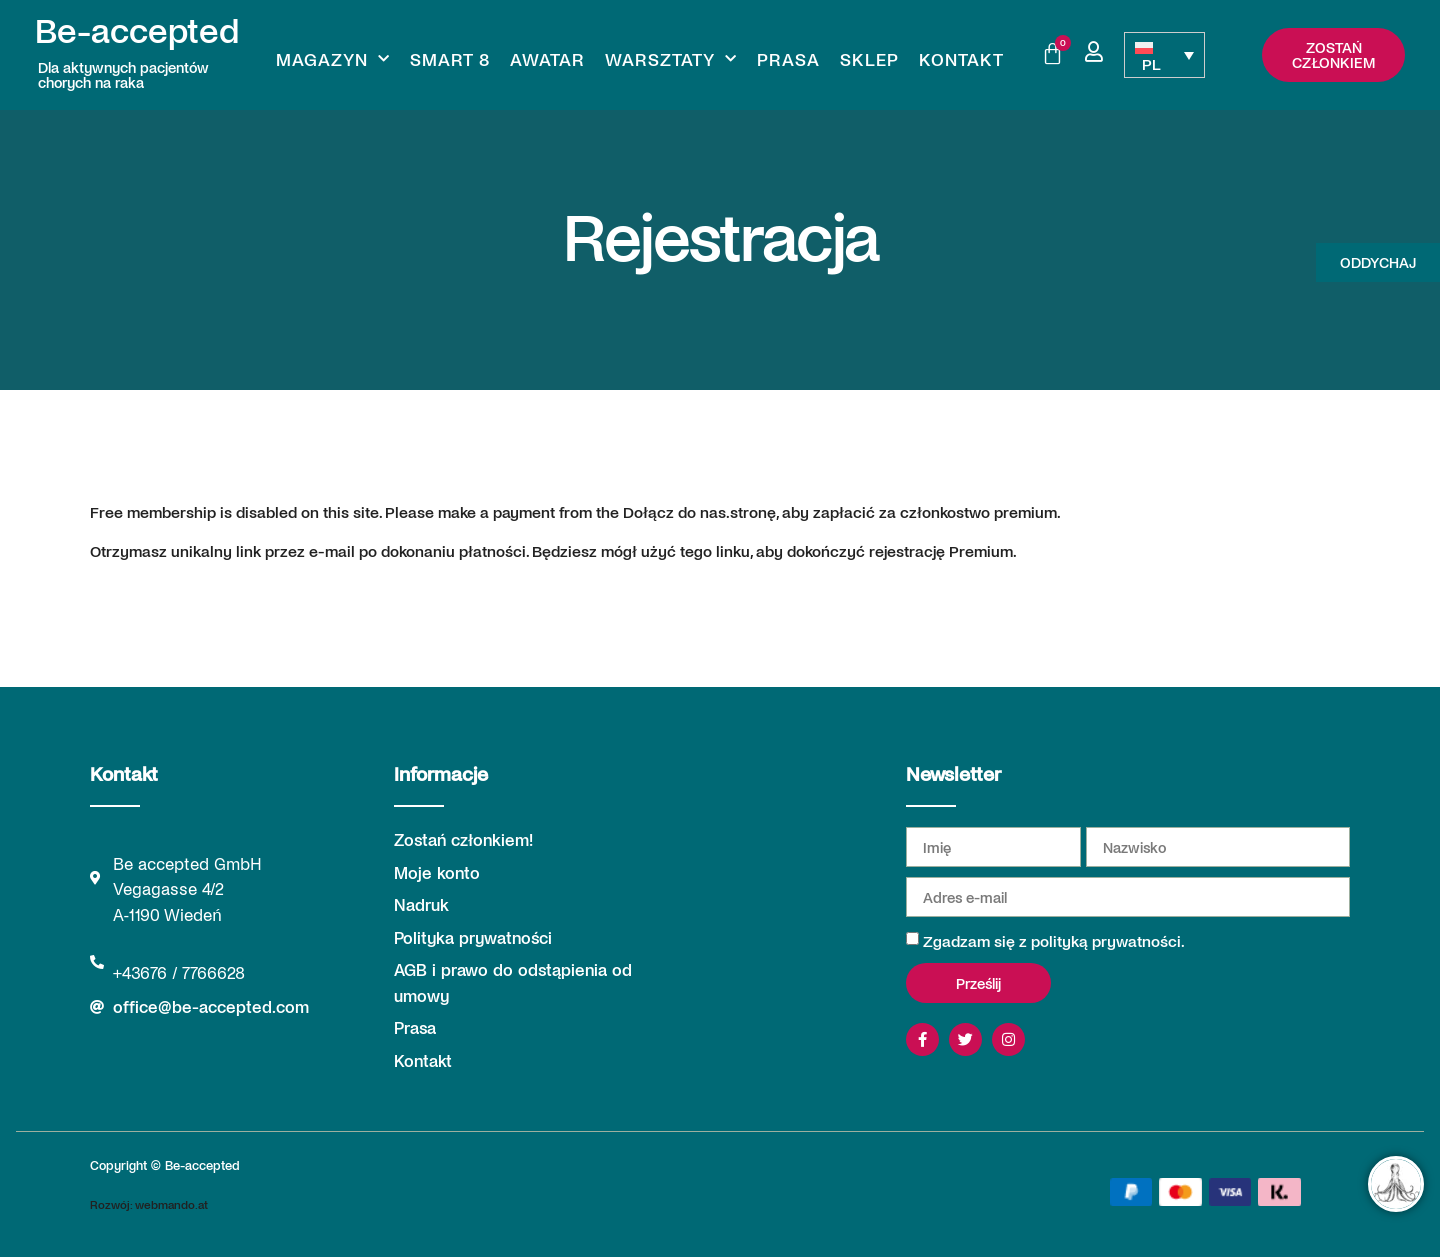 The height and width of the screenshot is (1257, 1440). What do you see at coordinates (333, 59) in the screenshot?
I see `Magazyn` at bounding box center [333, 59].